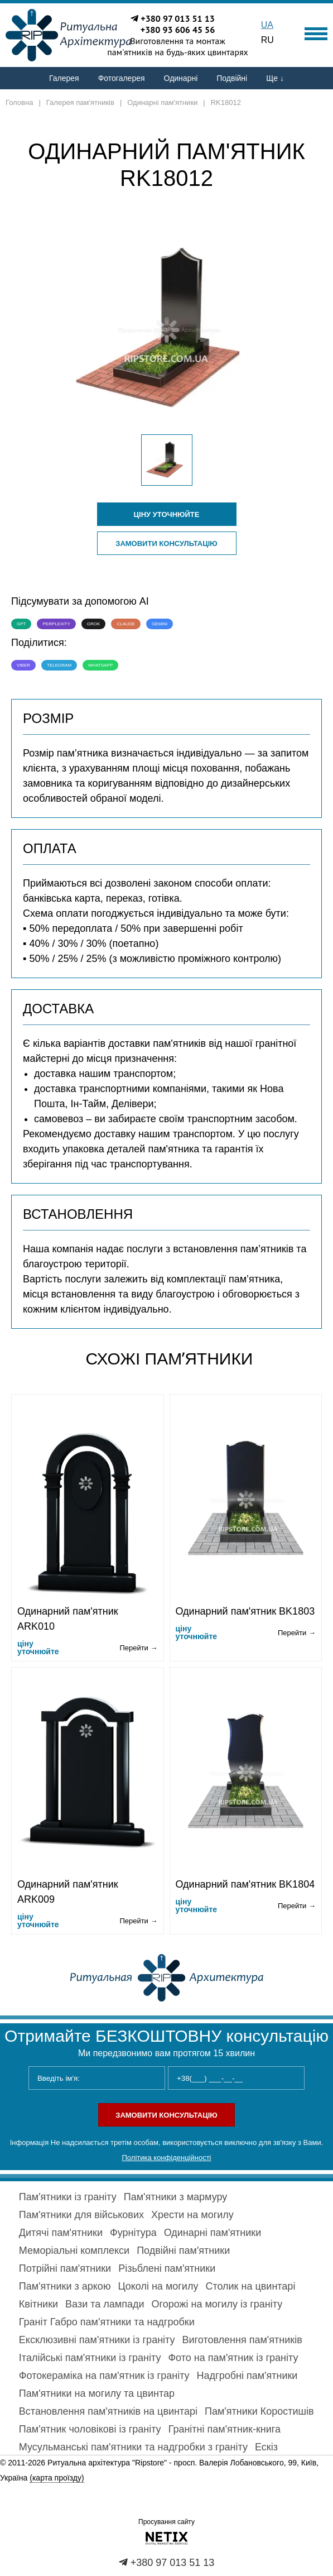 The height and width of the screenshot is (2576, 333). I want to click on Замовити консультацію, so click(166, 543).